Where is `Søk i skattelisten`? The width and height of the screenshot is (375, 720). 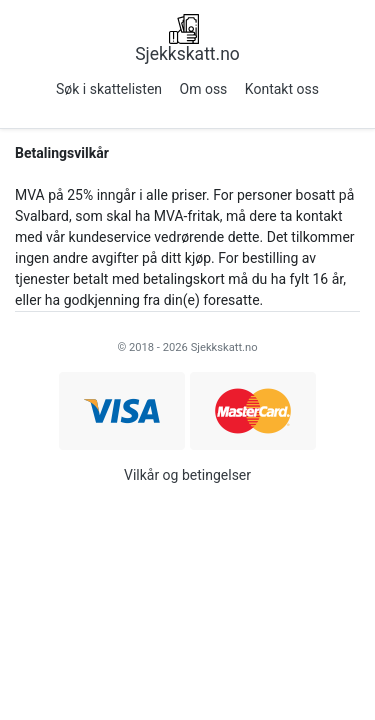
Søk i skattelisten is located at coordinates (109, 89).